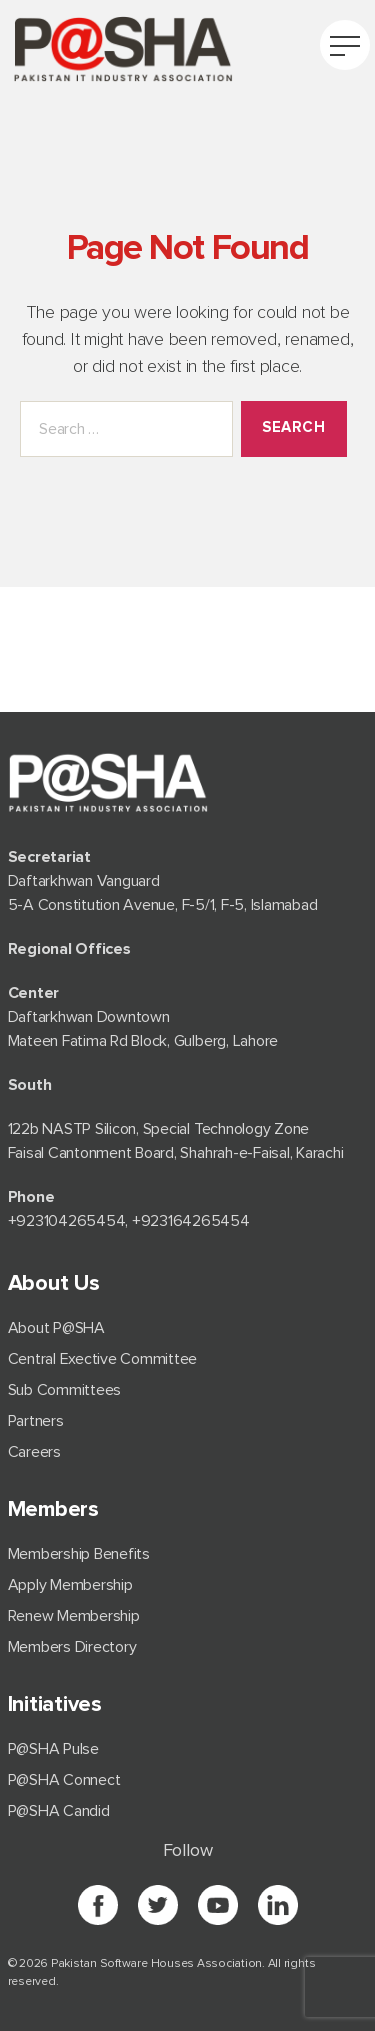  I want to click on Careers, so click(34, 1452).